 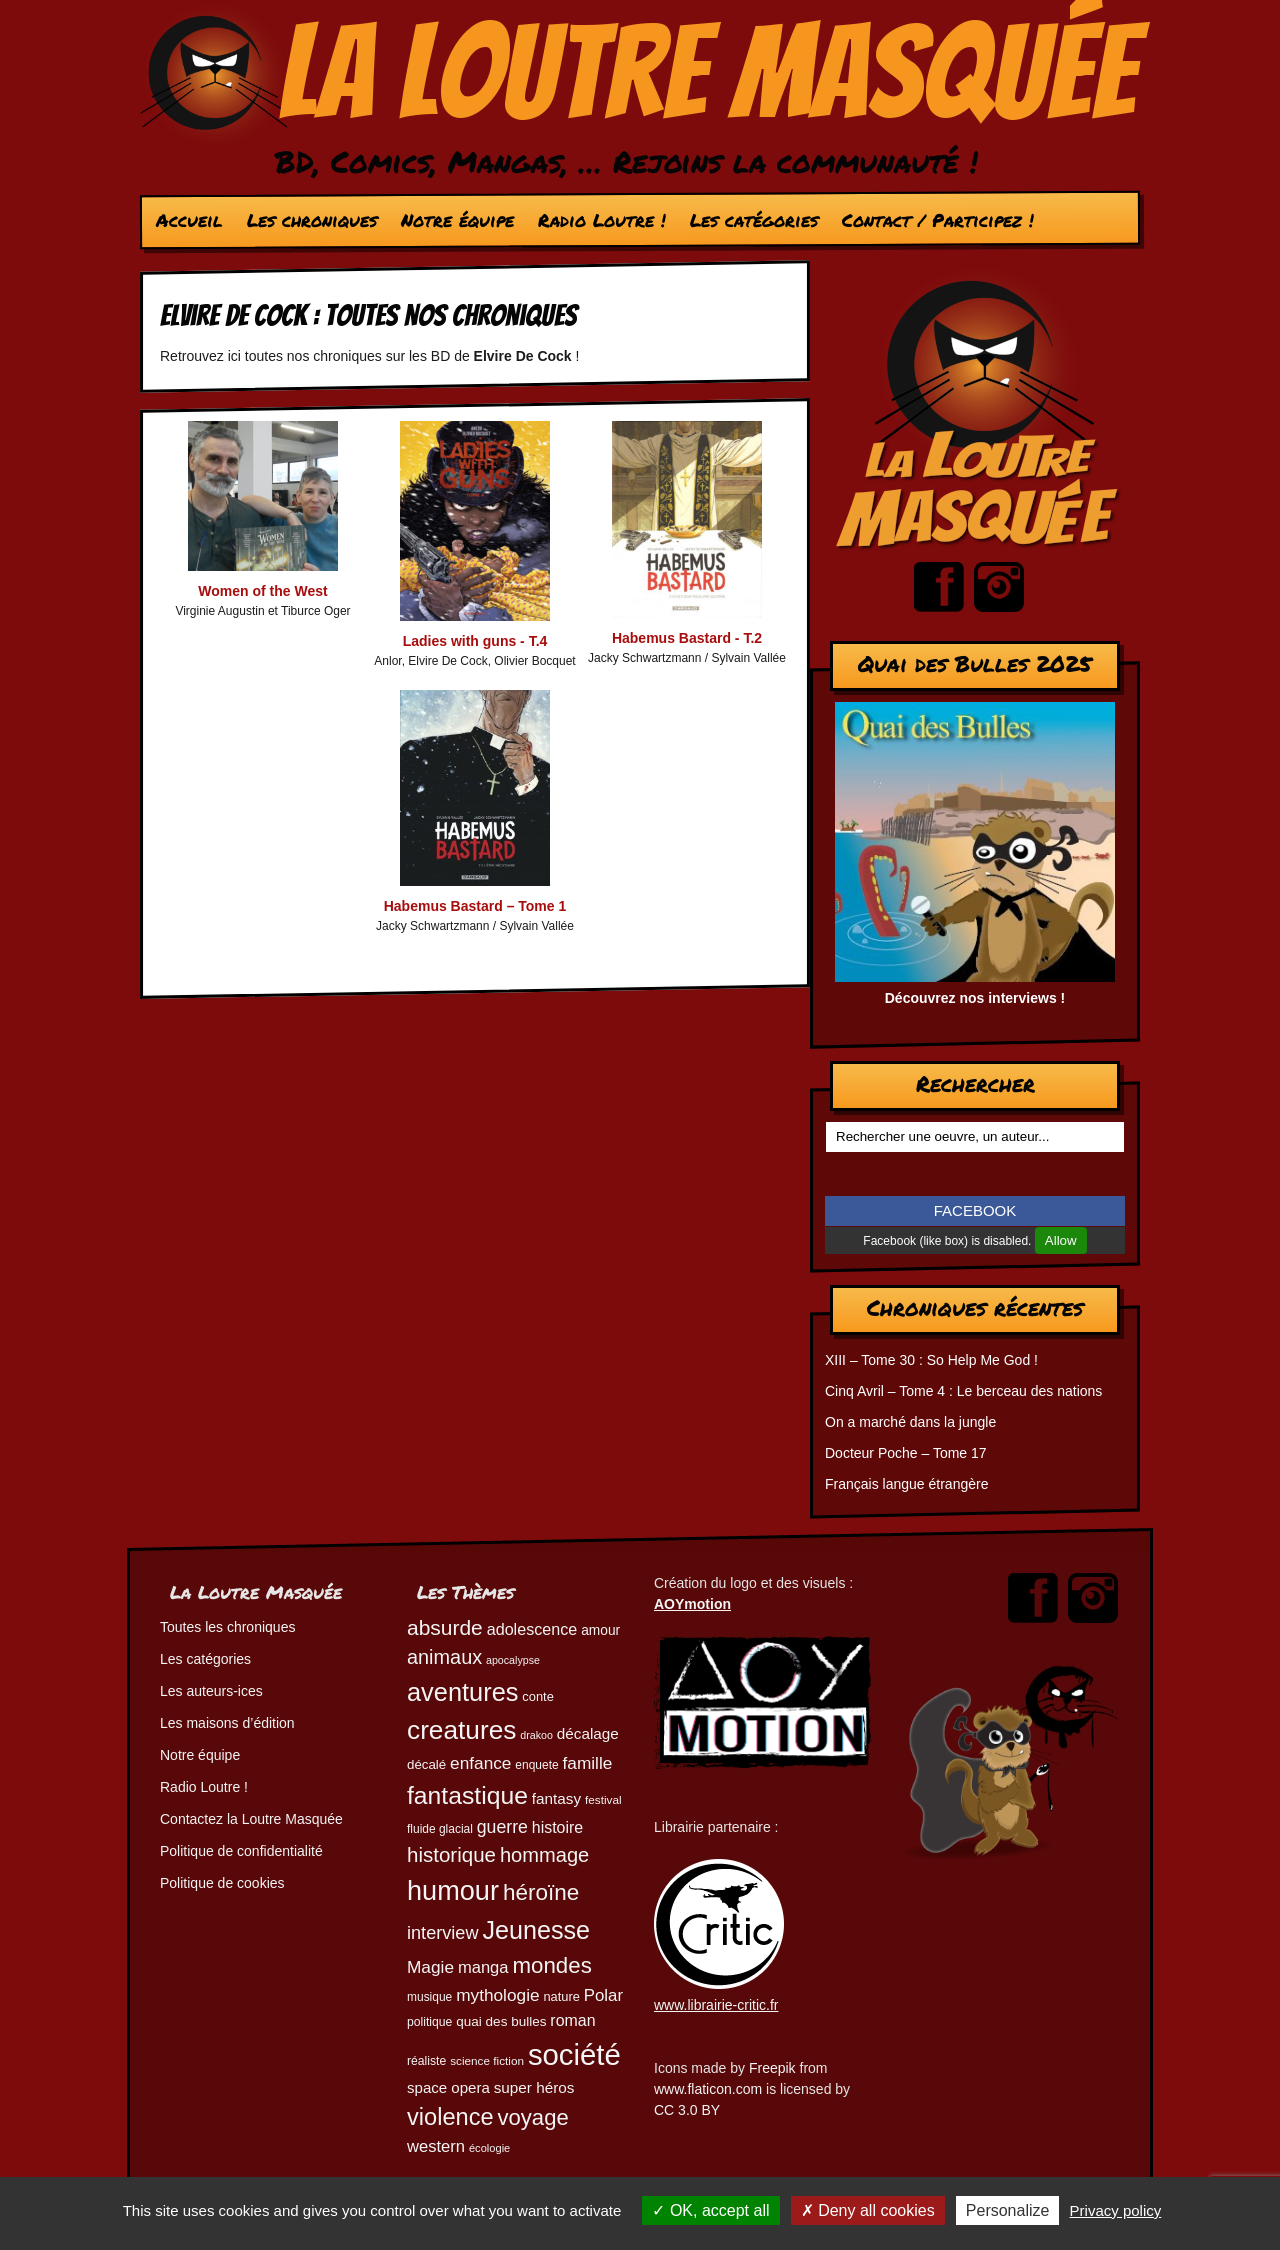 I want to click on drakoo [drakoo (39 éléments)], so click(x=536, y=1735).